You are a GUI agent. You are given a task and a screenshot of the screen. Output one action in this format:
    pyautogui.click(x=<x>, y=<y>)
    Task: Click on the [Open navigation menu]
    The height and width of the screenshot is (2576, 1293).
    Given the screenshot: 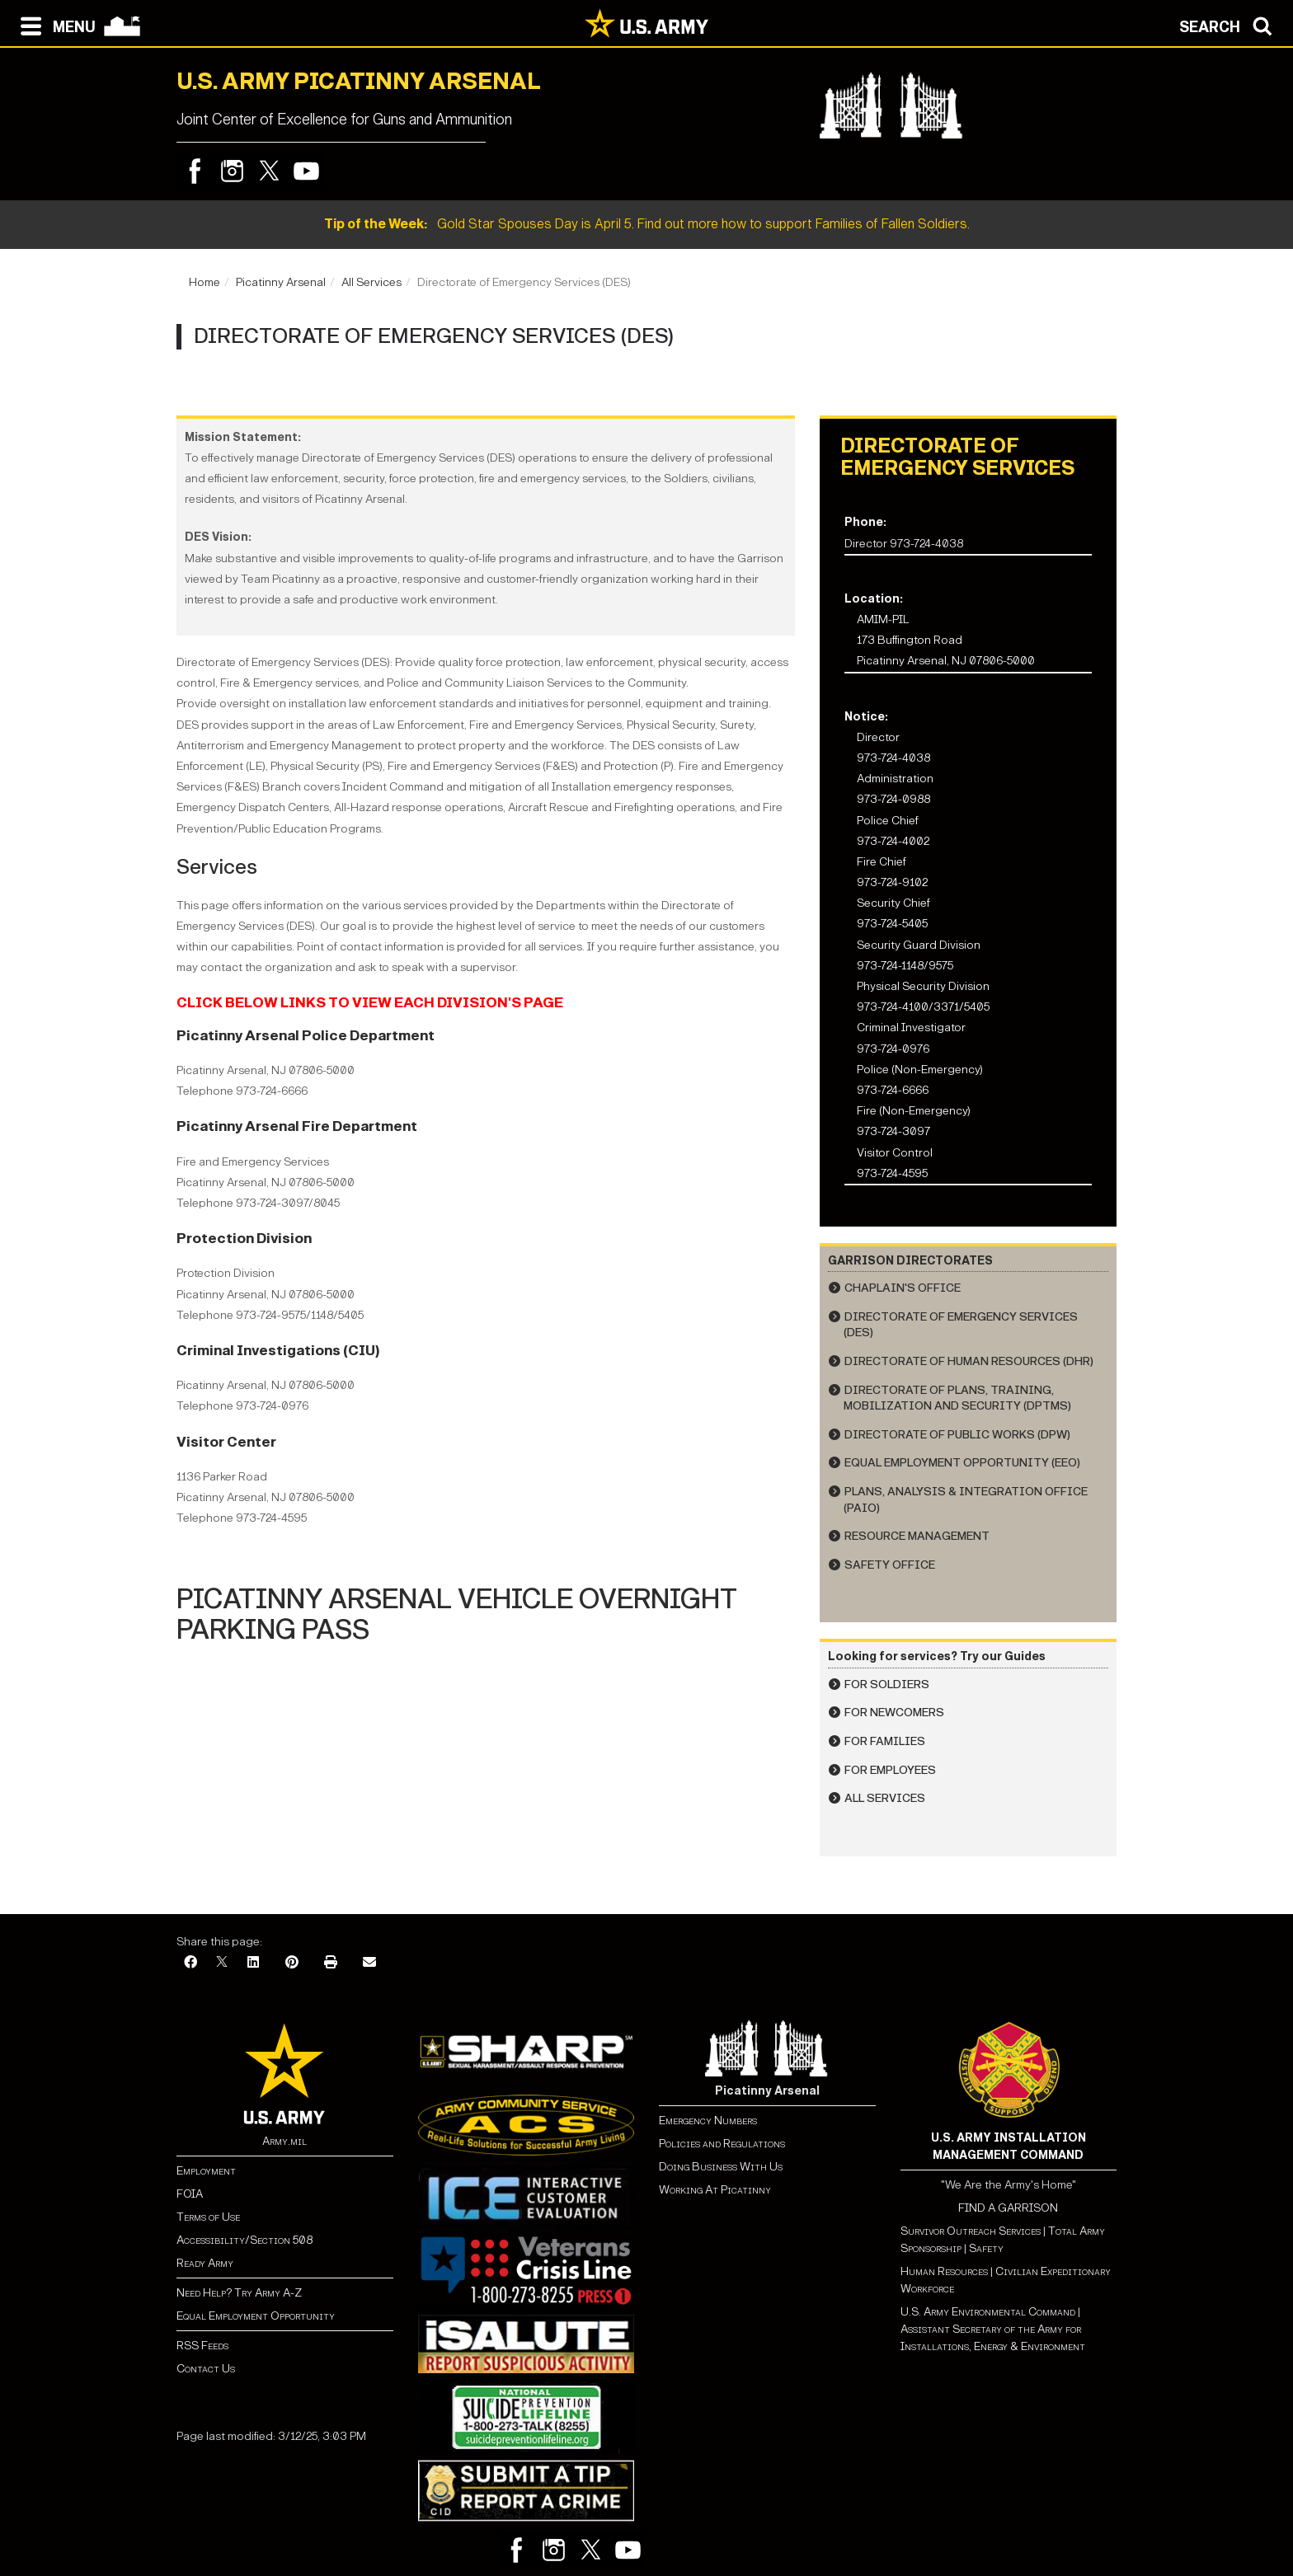 What is the action you would take?
    pyautogui.click(x=54, y=25)
    